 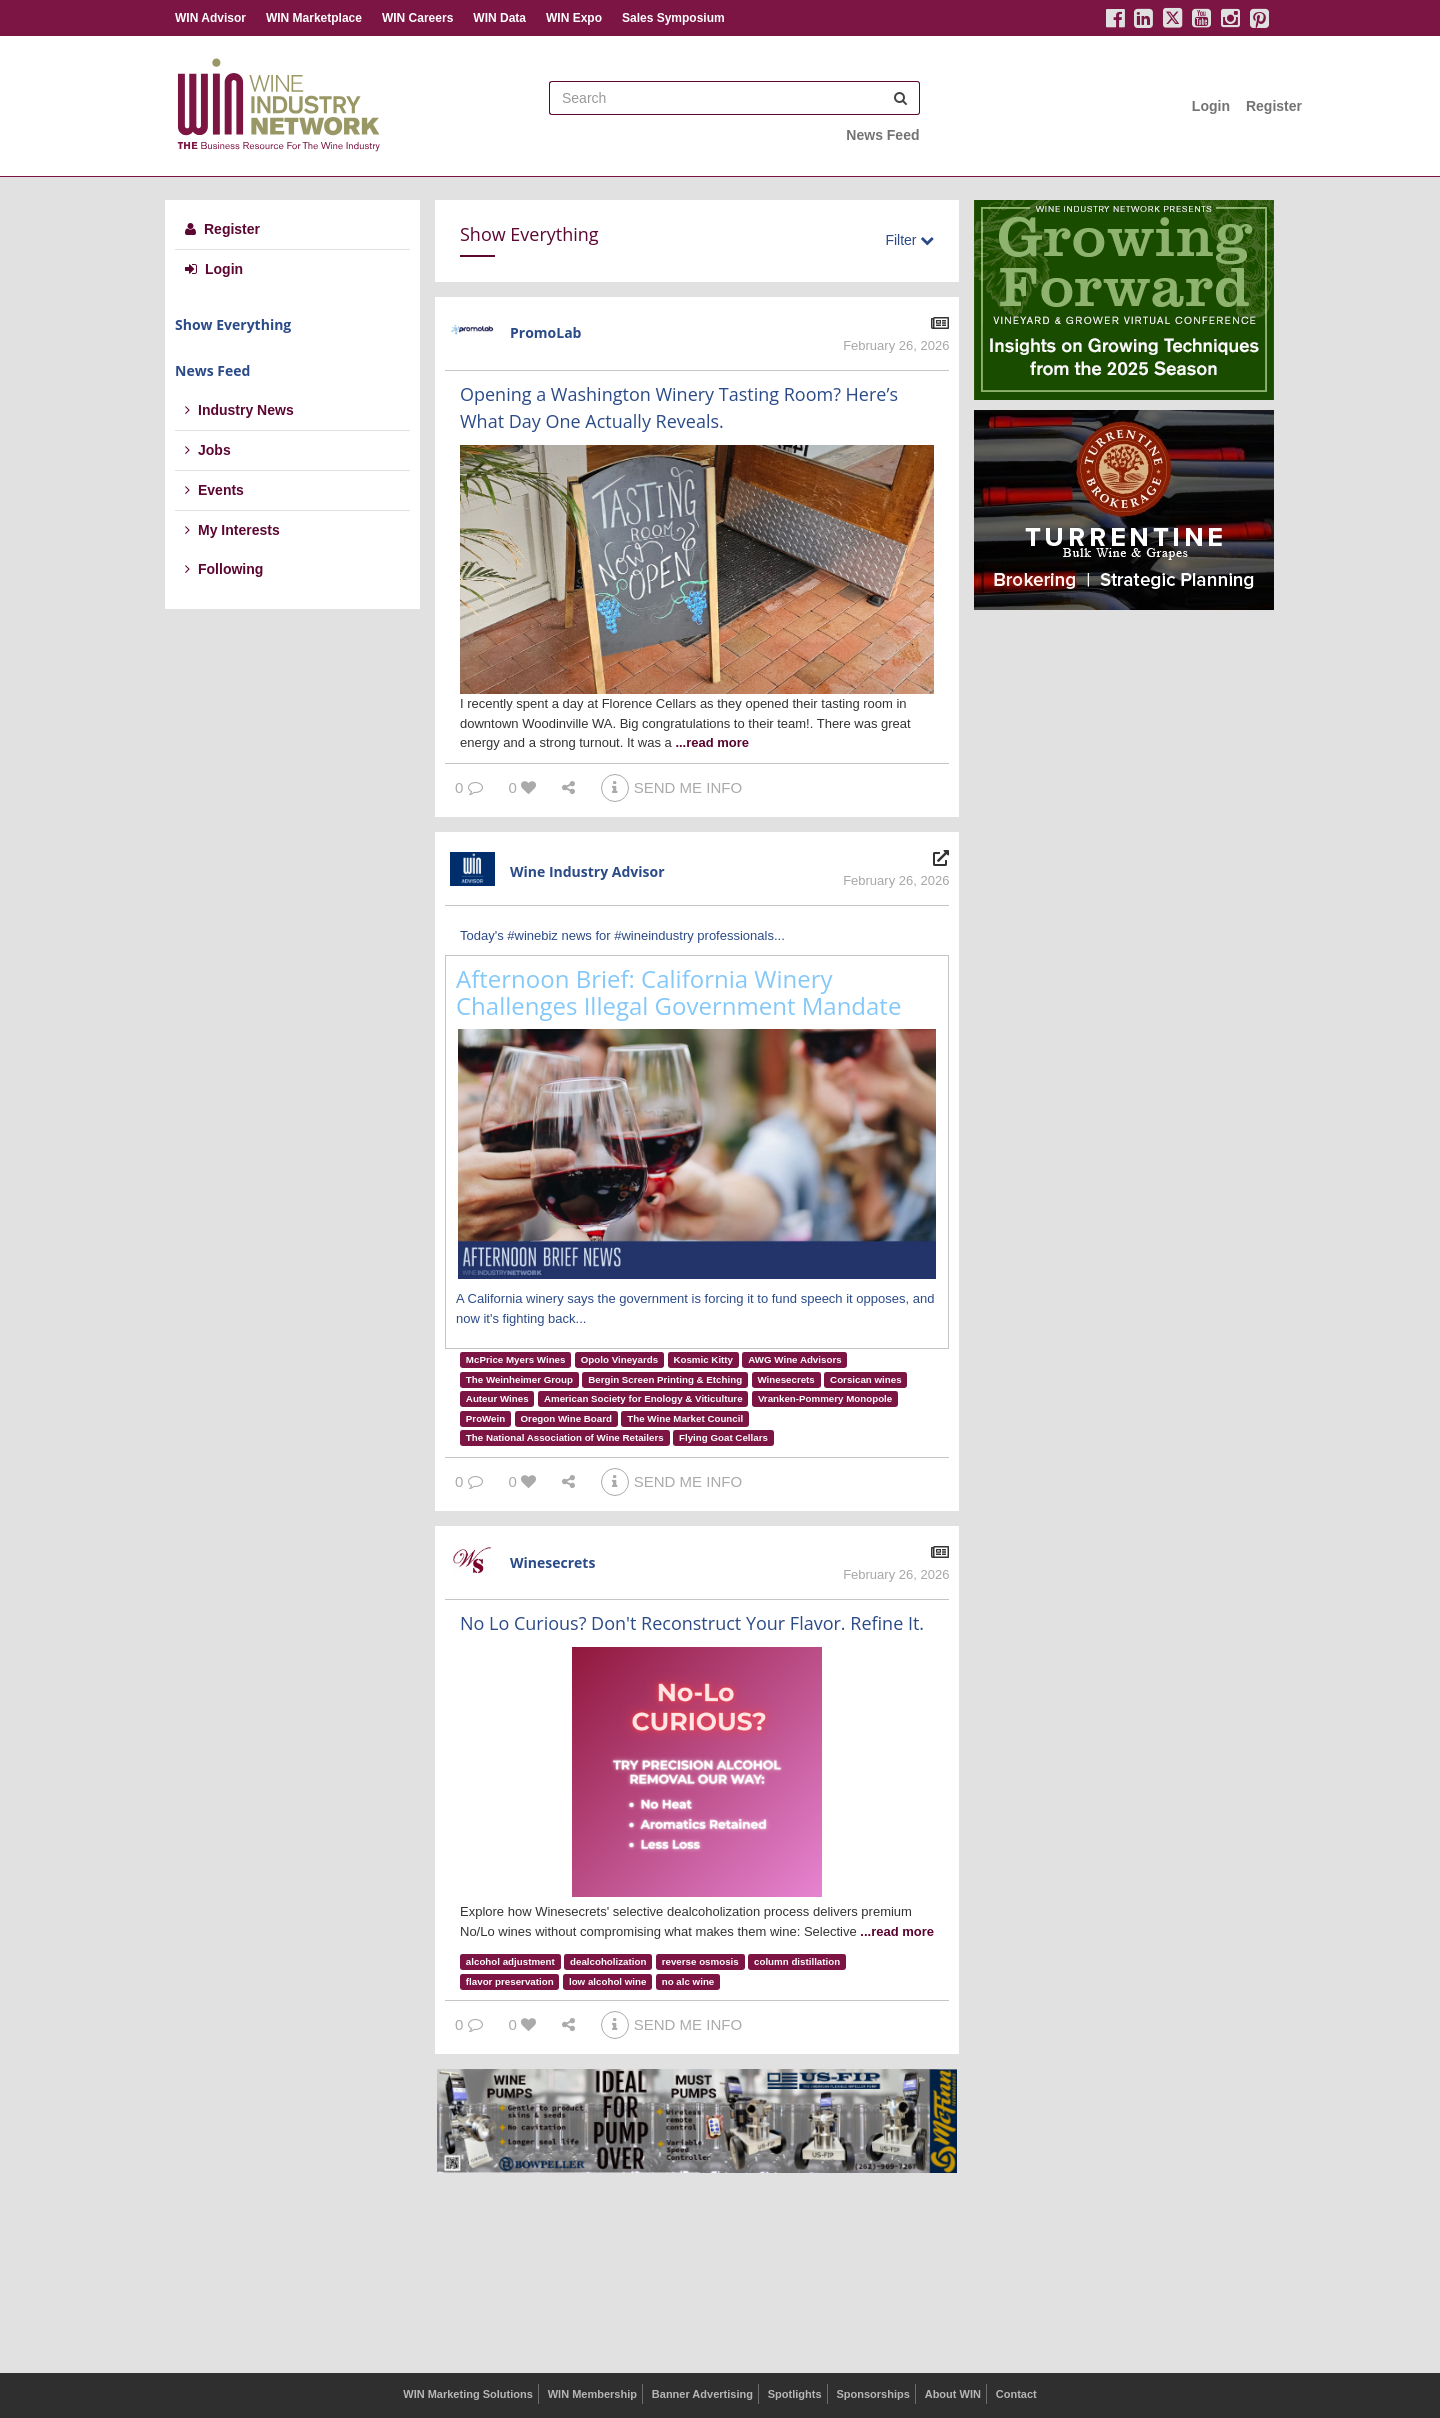 I want to click on Following, so click(x=224, y=569).